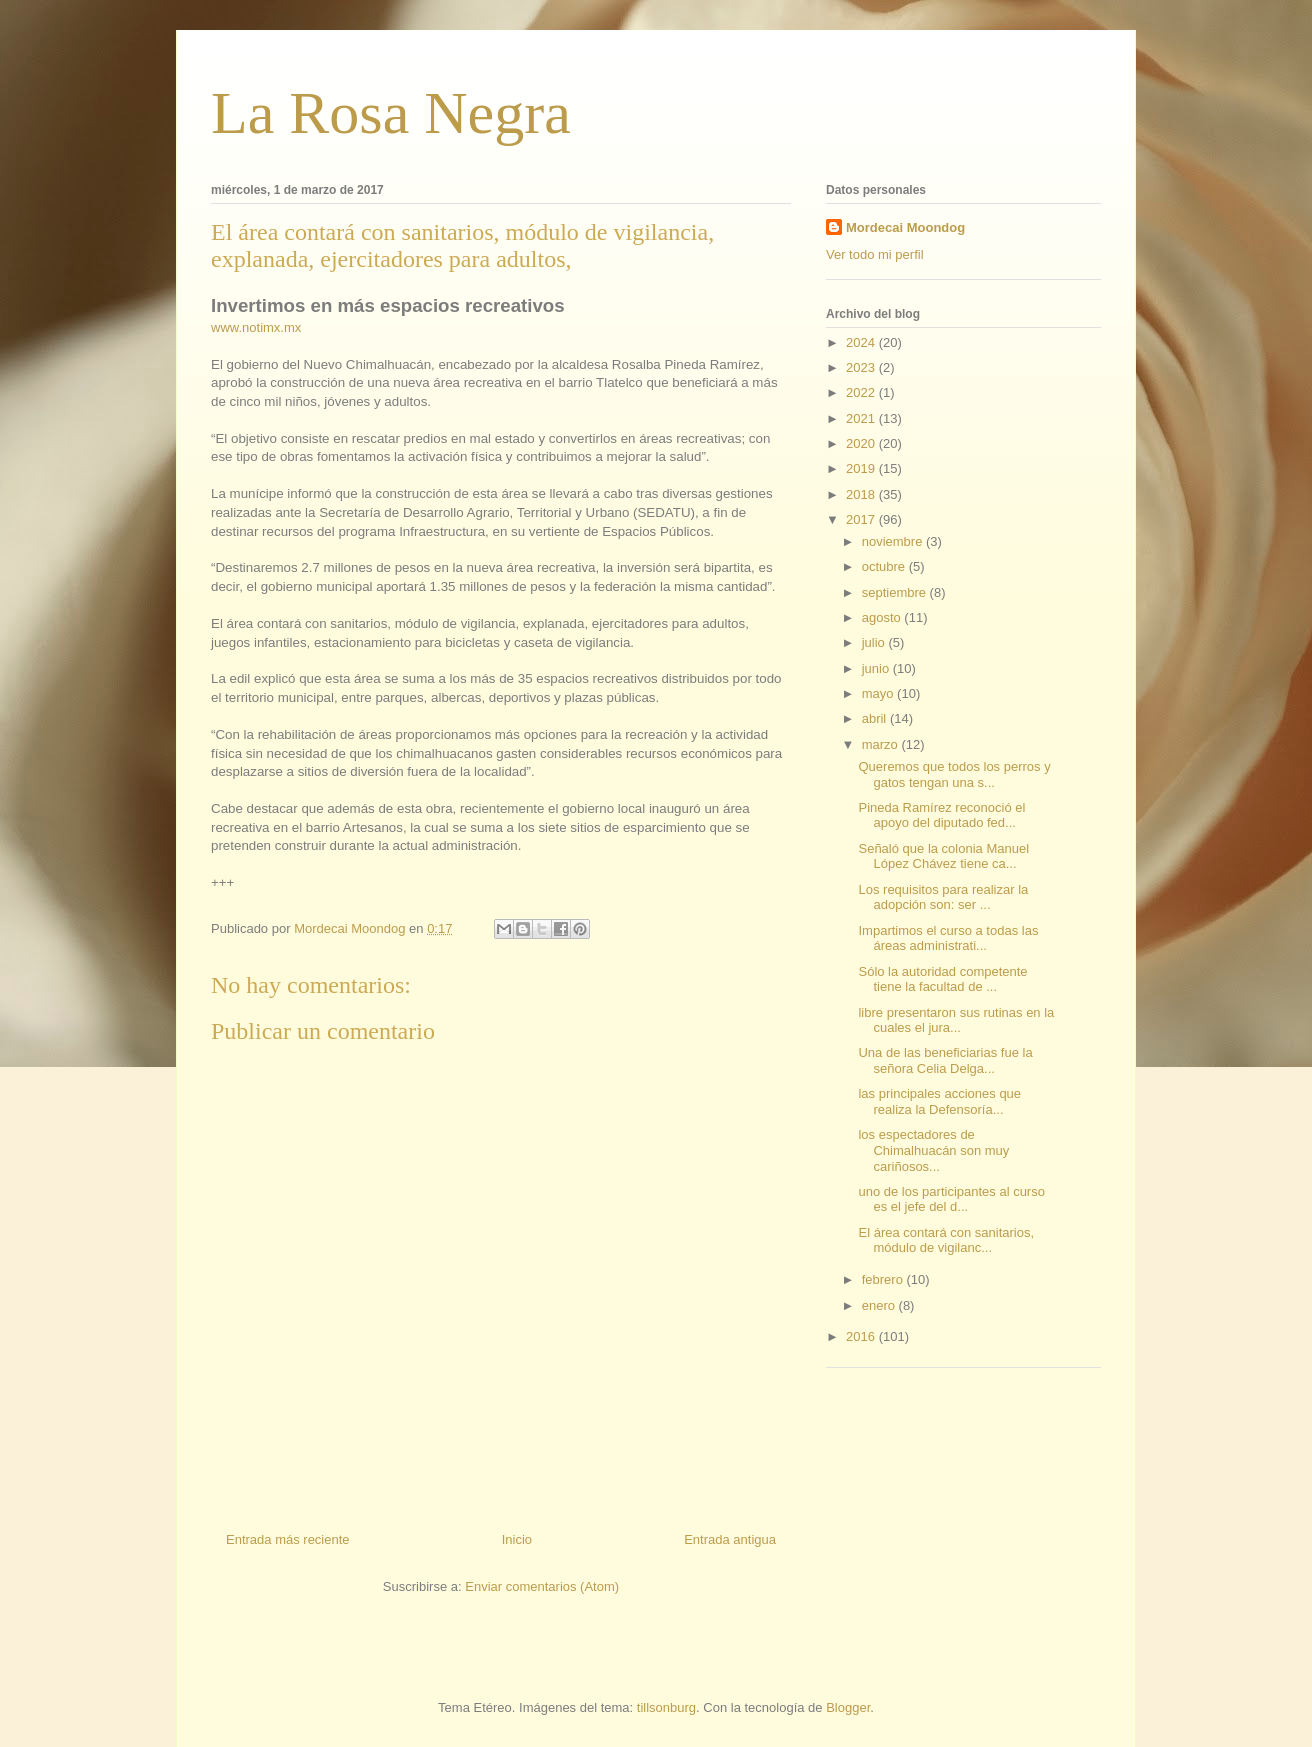 The image size is (1312, 1747). I want to click on agosto, so click(883, 617).